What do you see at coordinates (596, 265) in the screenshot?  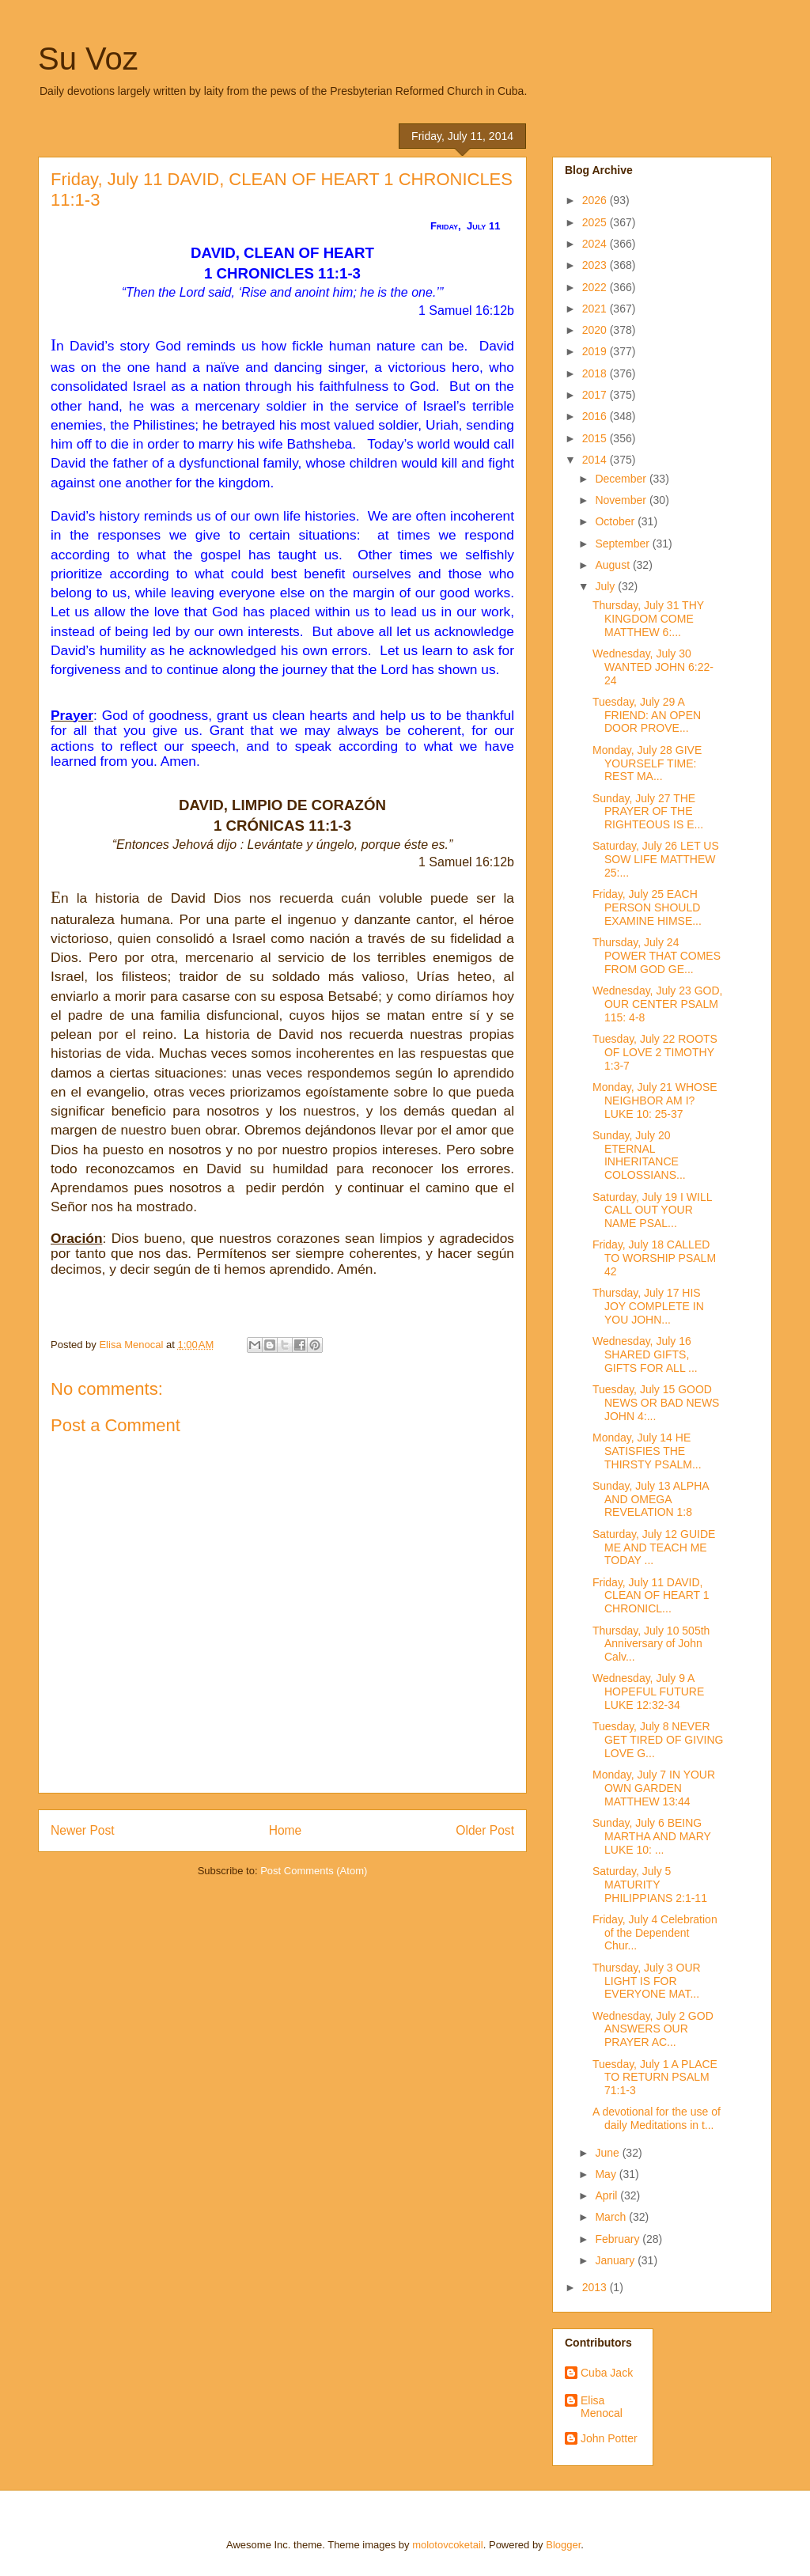 I see `2023` at bounding box center [596, 265].